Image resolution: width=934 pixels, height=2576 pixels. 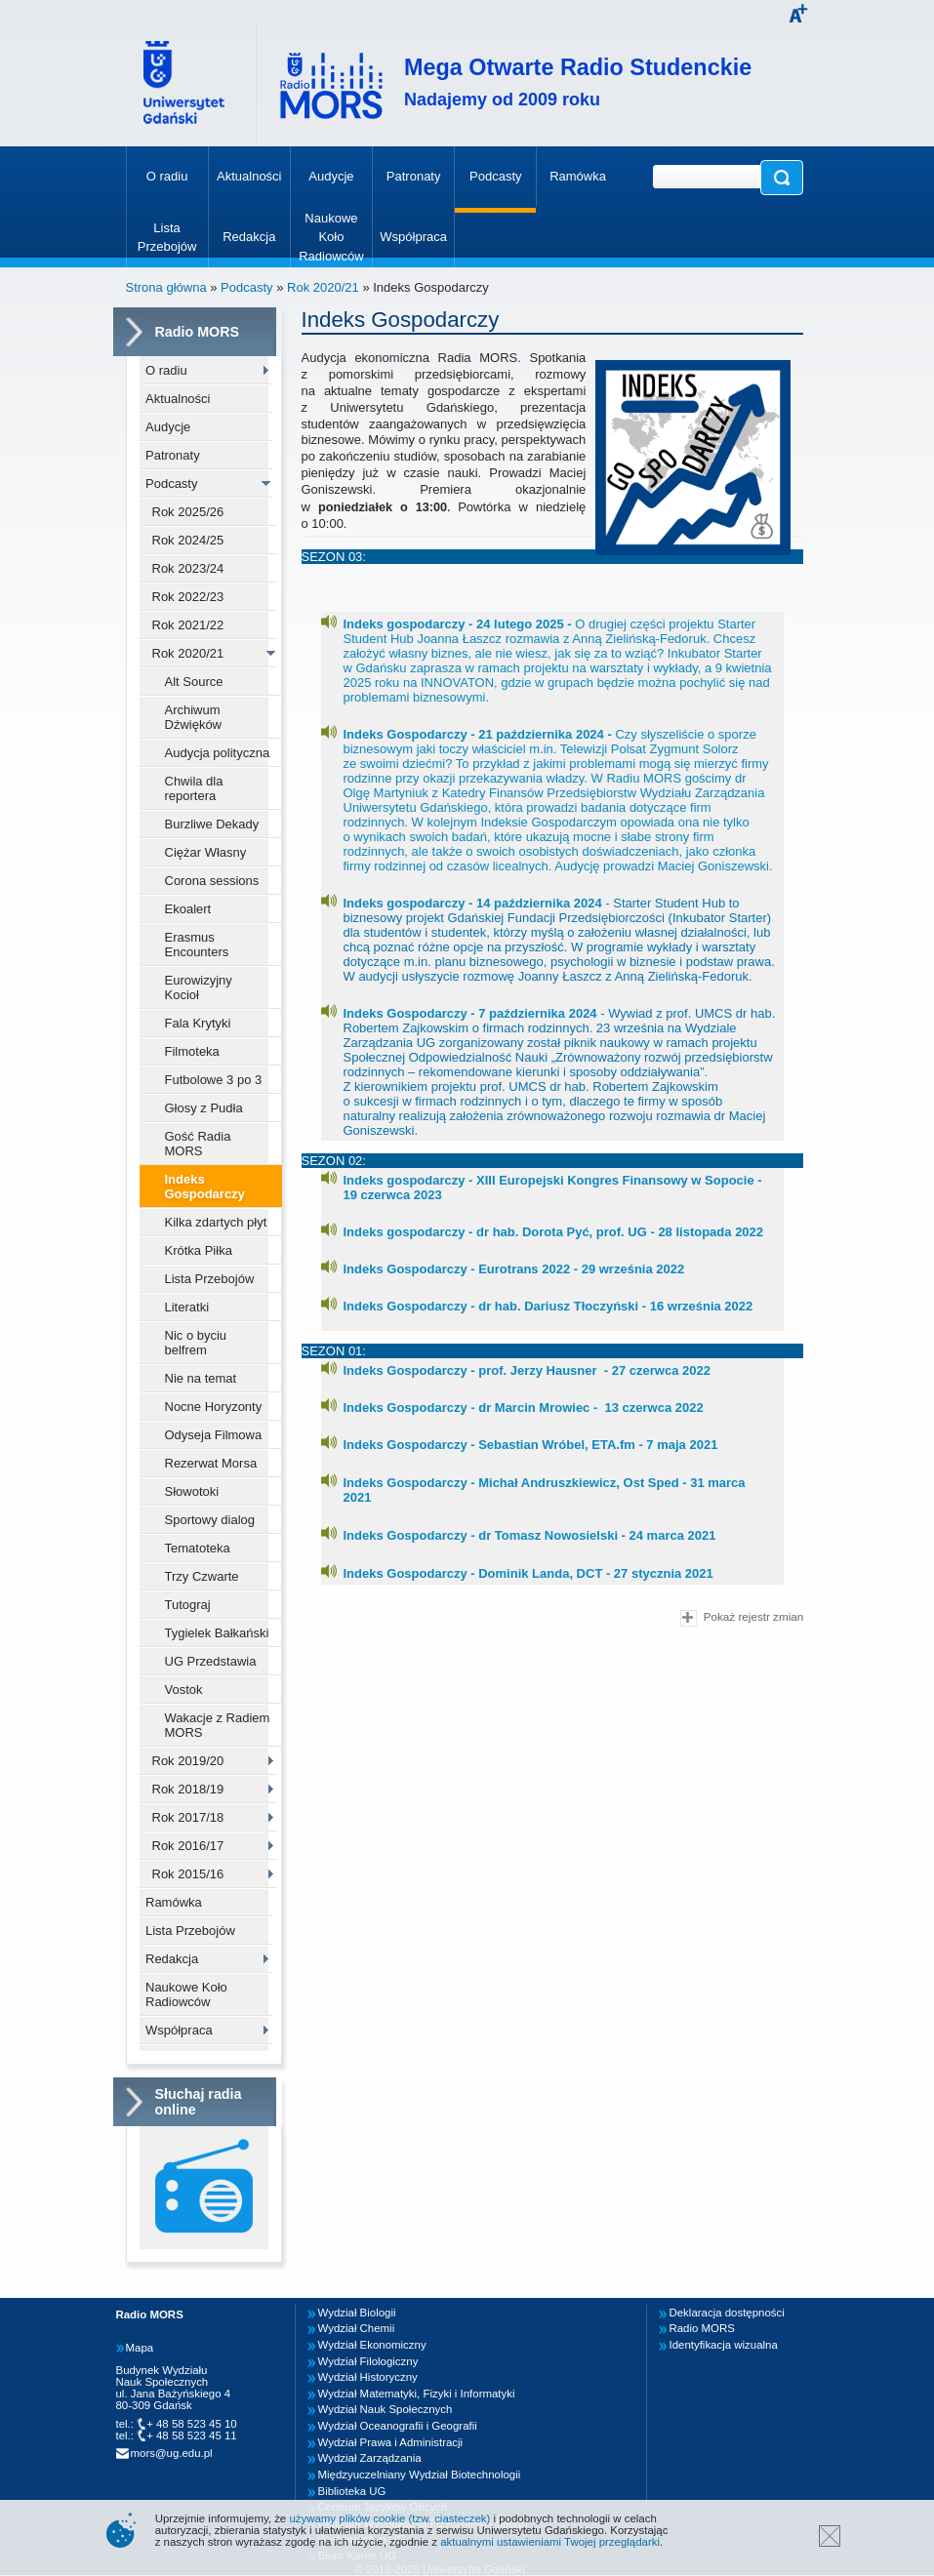 What do you see at coordinates (188, 1874) in the screenshot?
I see `Rok 2015/16` at bounding box center [188, 1874].